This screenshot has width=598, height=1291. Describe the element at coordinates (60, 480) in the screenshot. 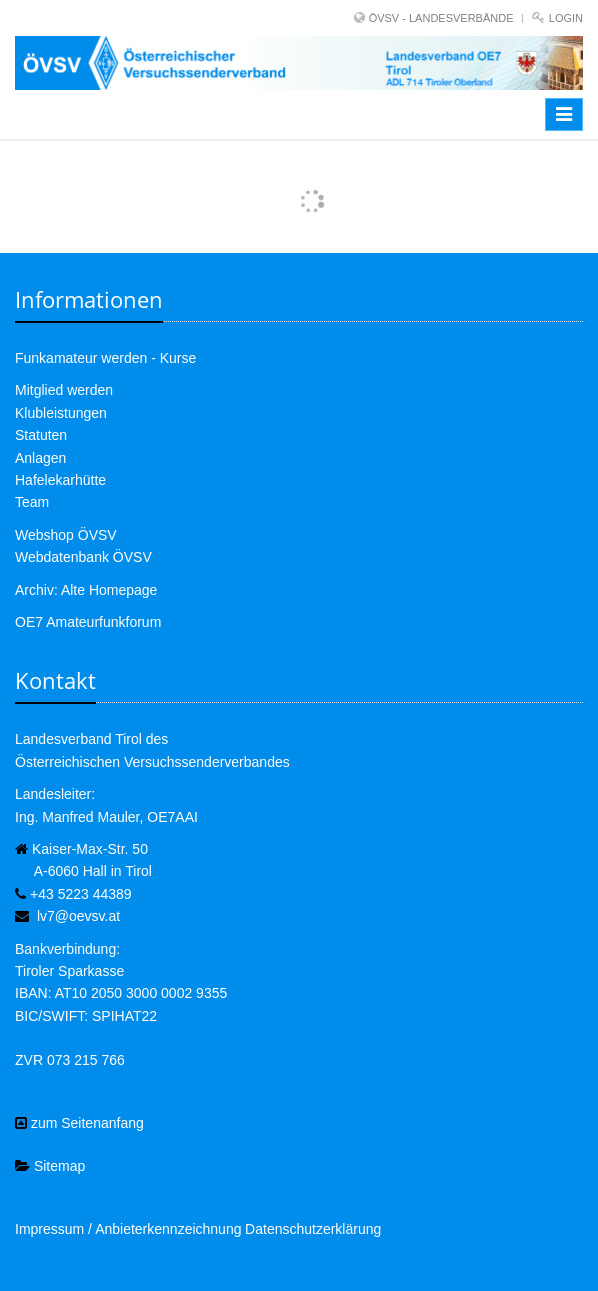

I see `Hafelekarhütte` at that location.